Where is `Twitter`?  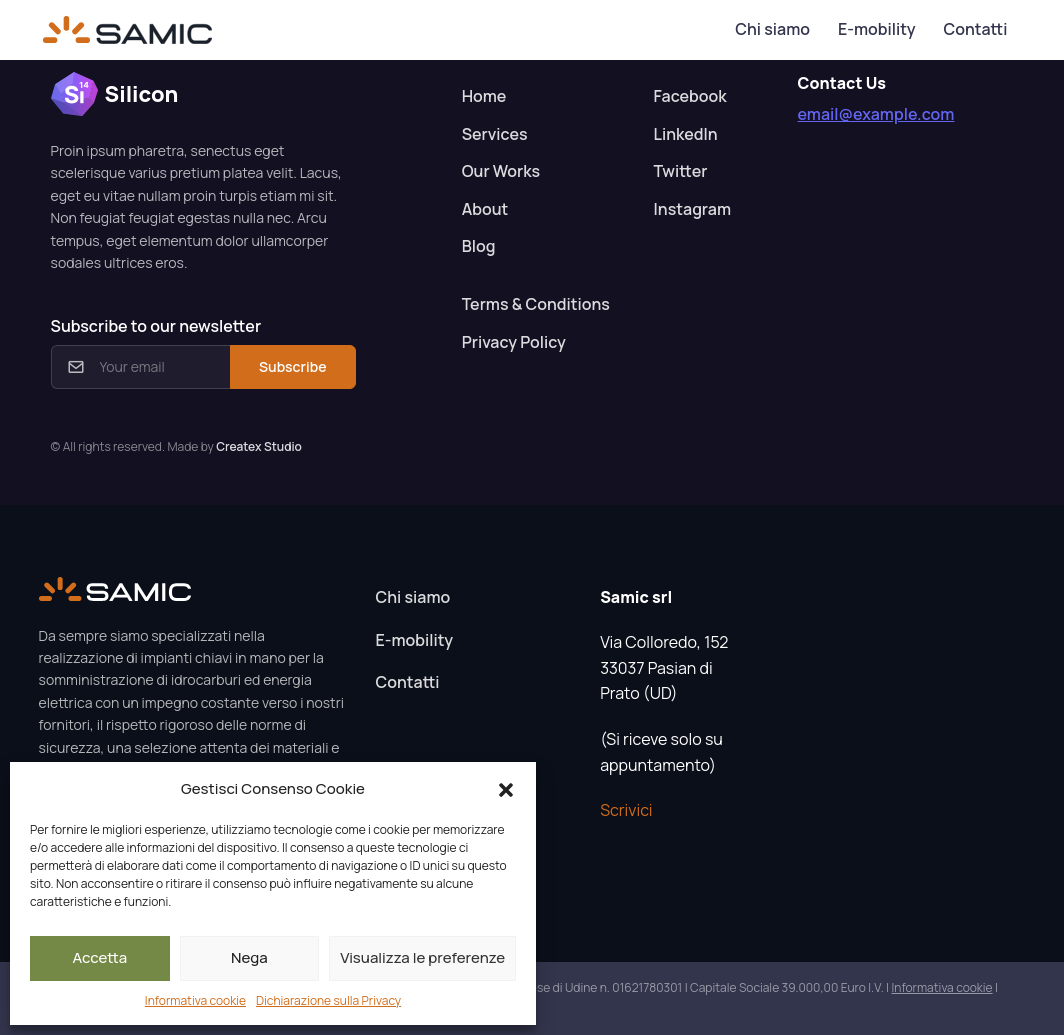 Twitter is located at coordinates (681, 171).